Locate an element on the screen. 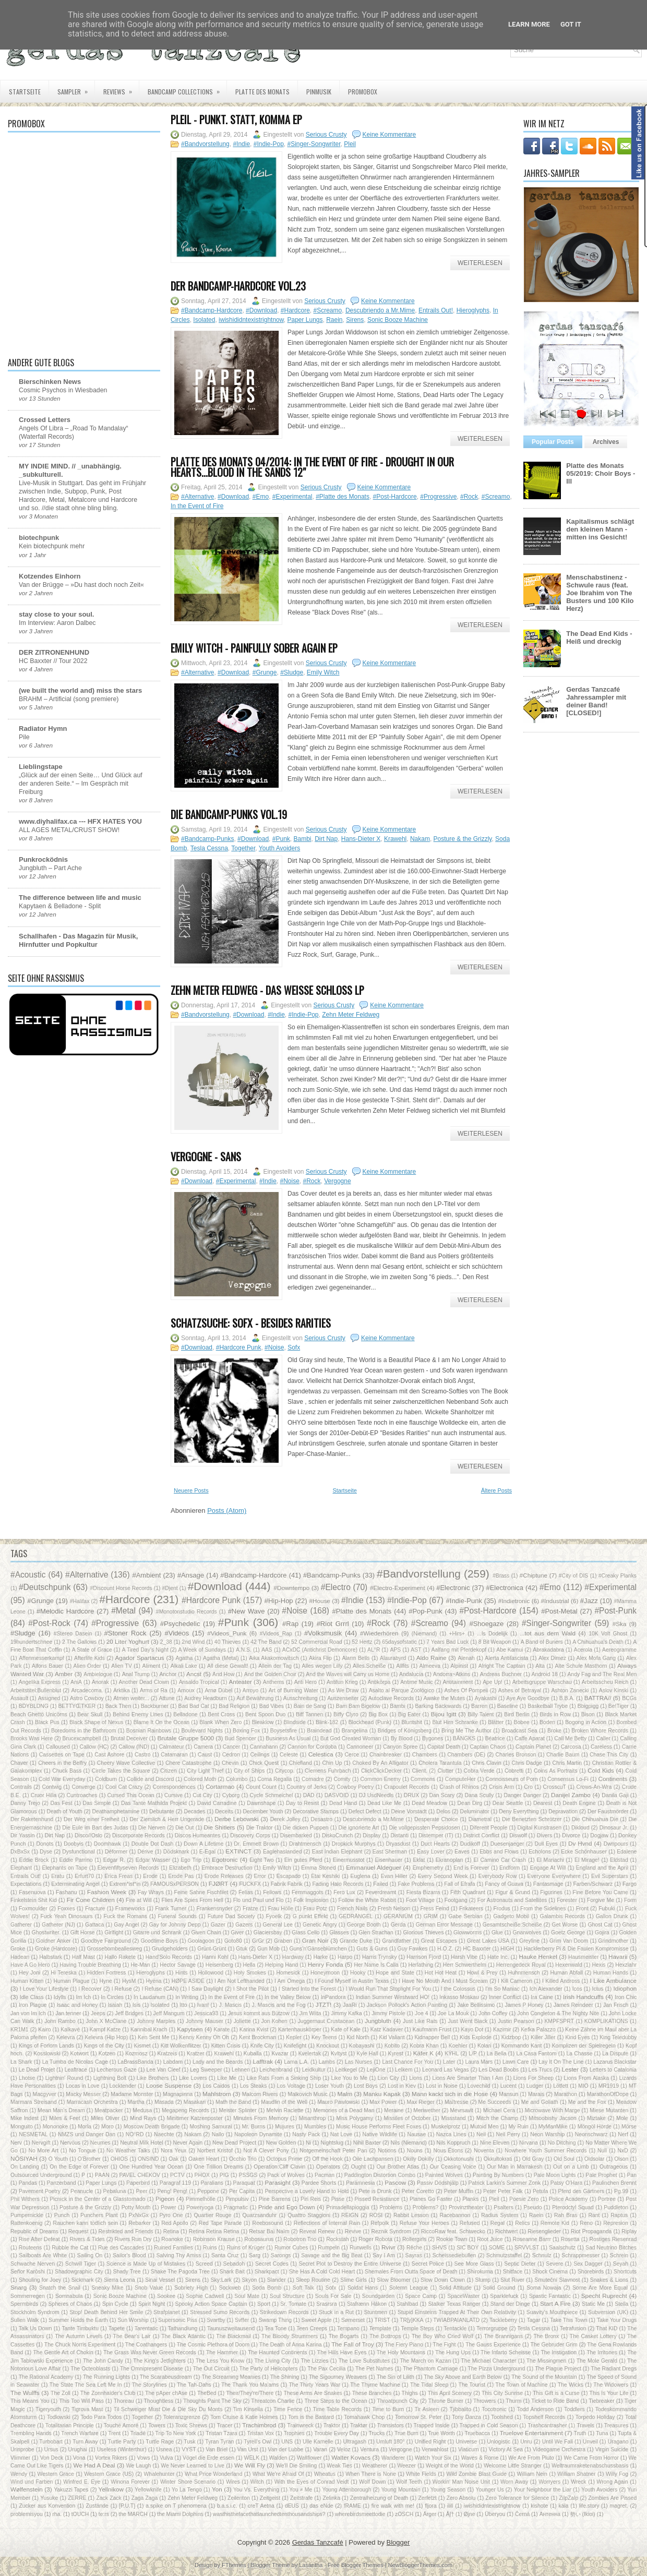 The width and height of the screenshot is (647, 2576). Jimmy Kafka is located at coordinates (346, 2013).